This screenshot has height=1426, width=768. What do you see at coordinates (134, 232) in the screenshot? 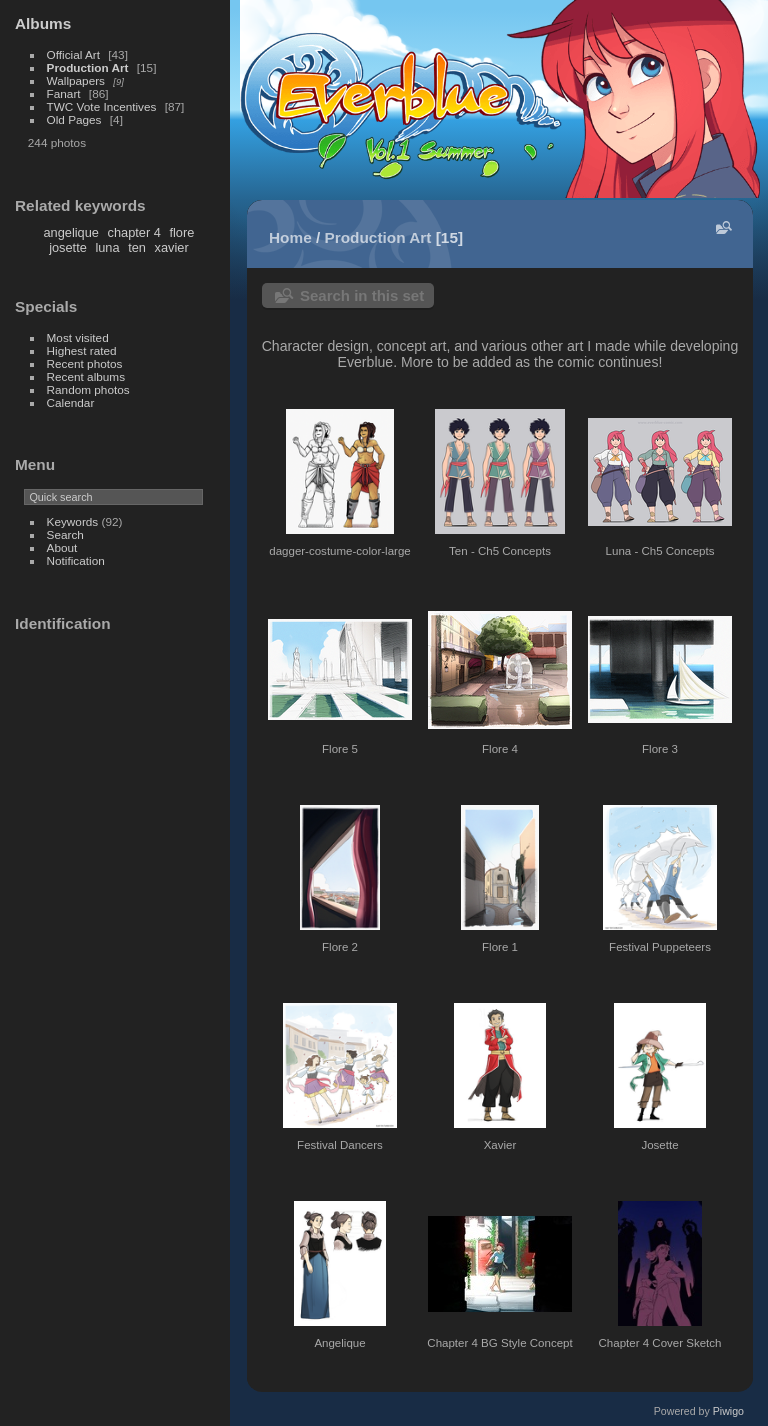
I see `chapter 4` at bounding box center [134, 232].